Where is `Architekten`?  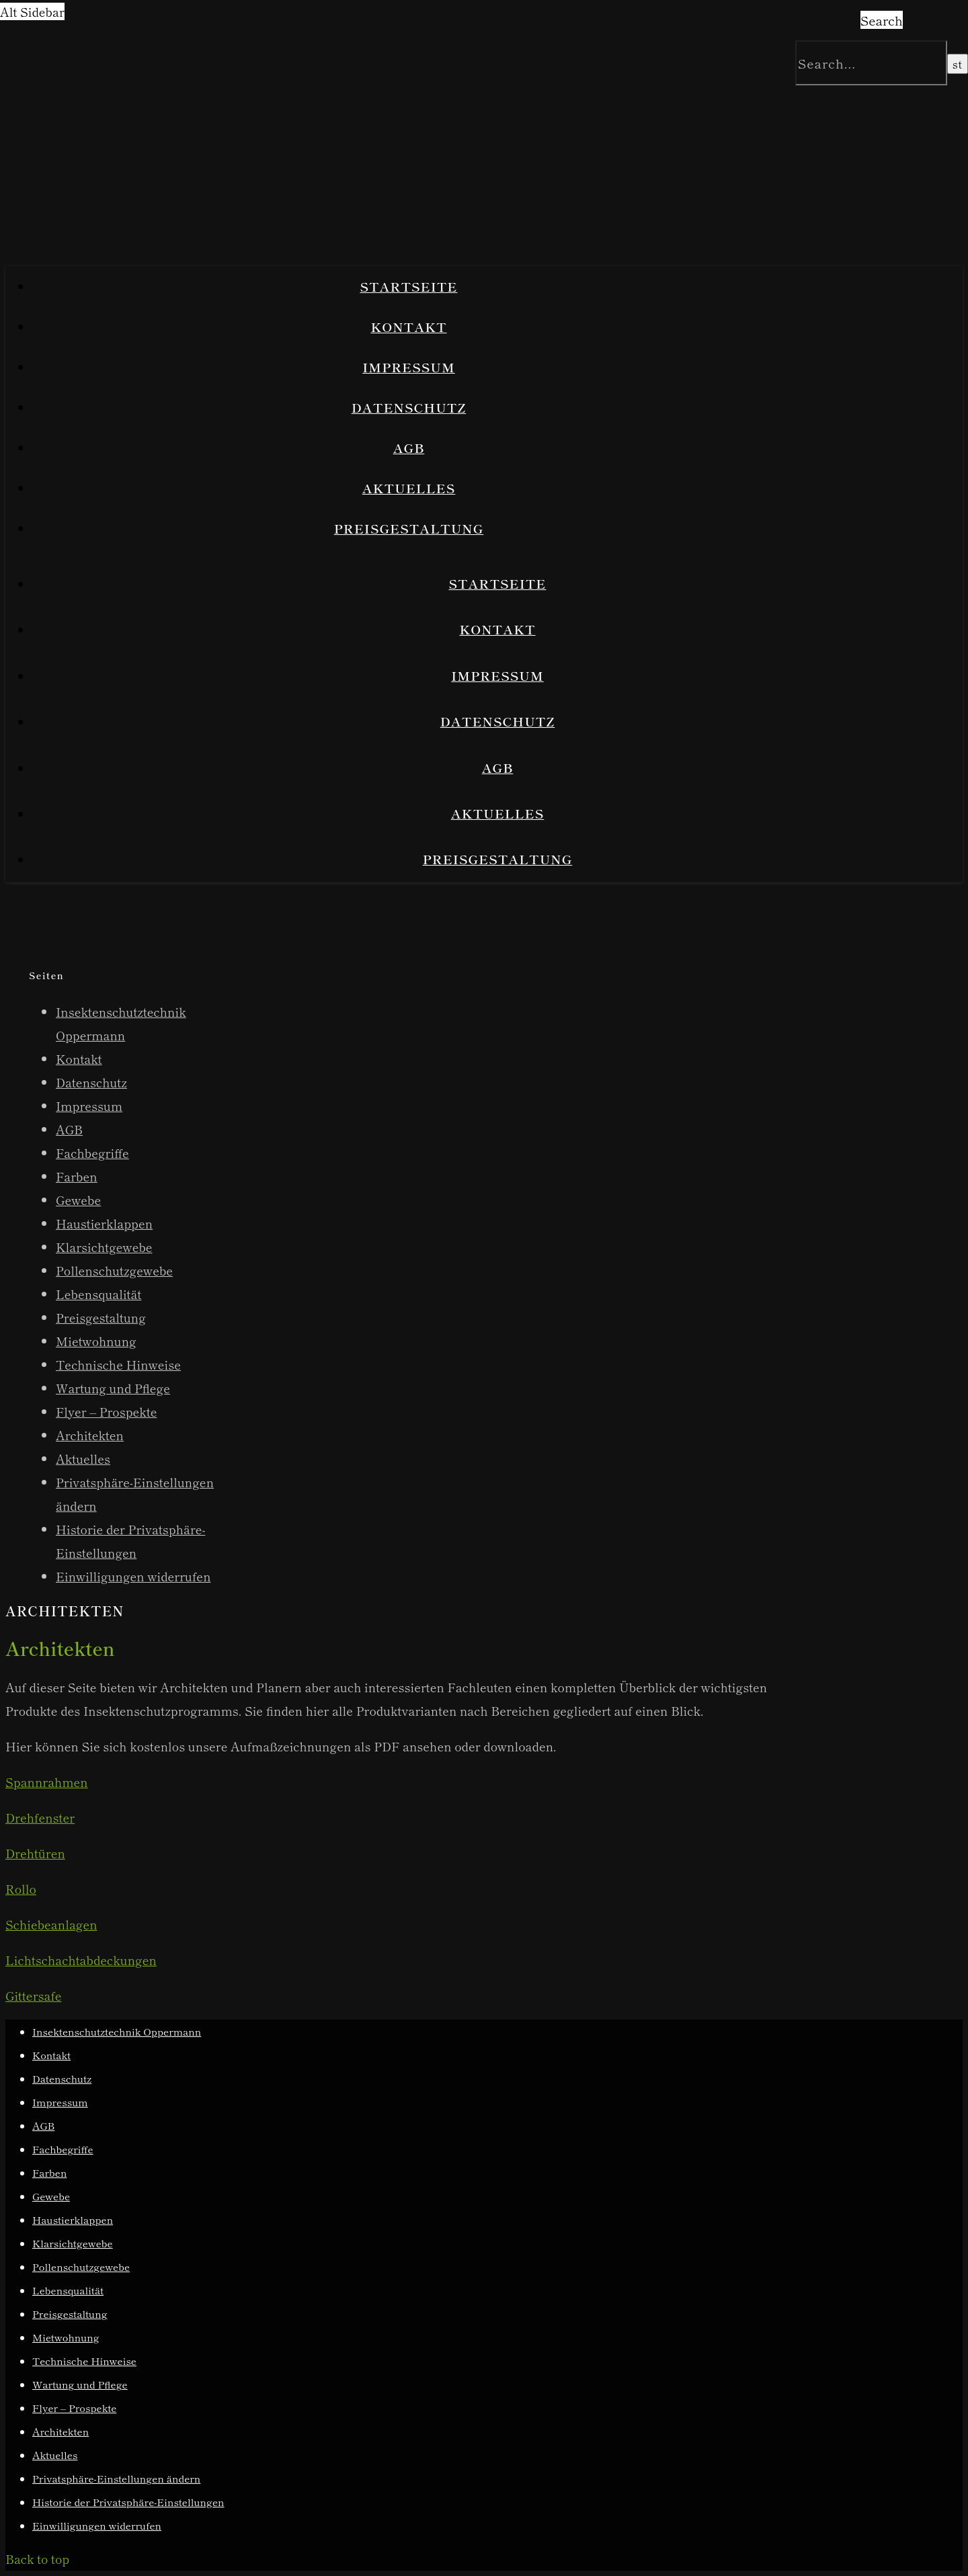
Architekten is located at coordinates (90, 1435).